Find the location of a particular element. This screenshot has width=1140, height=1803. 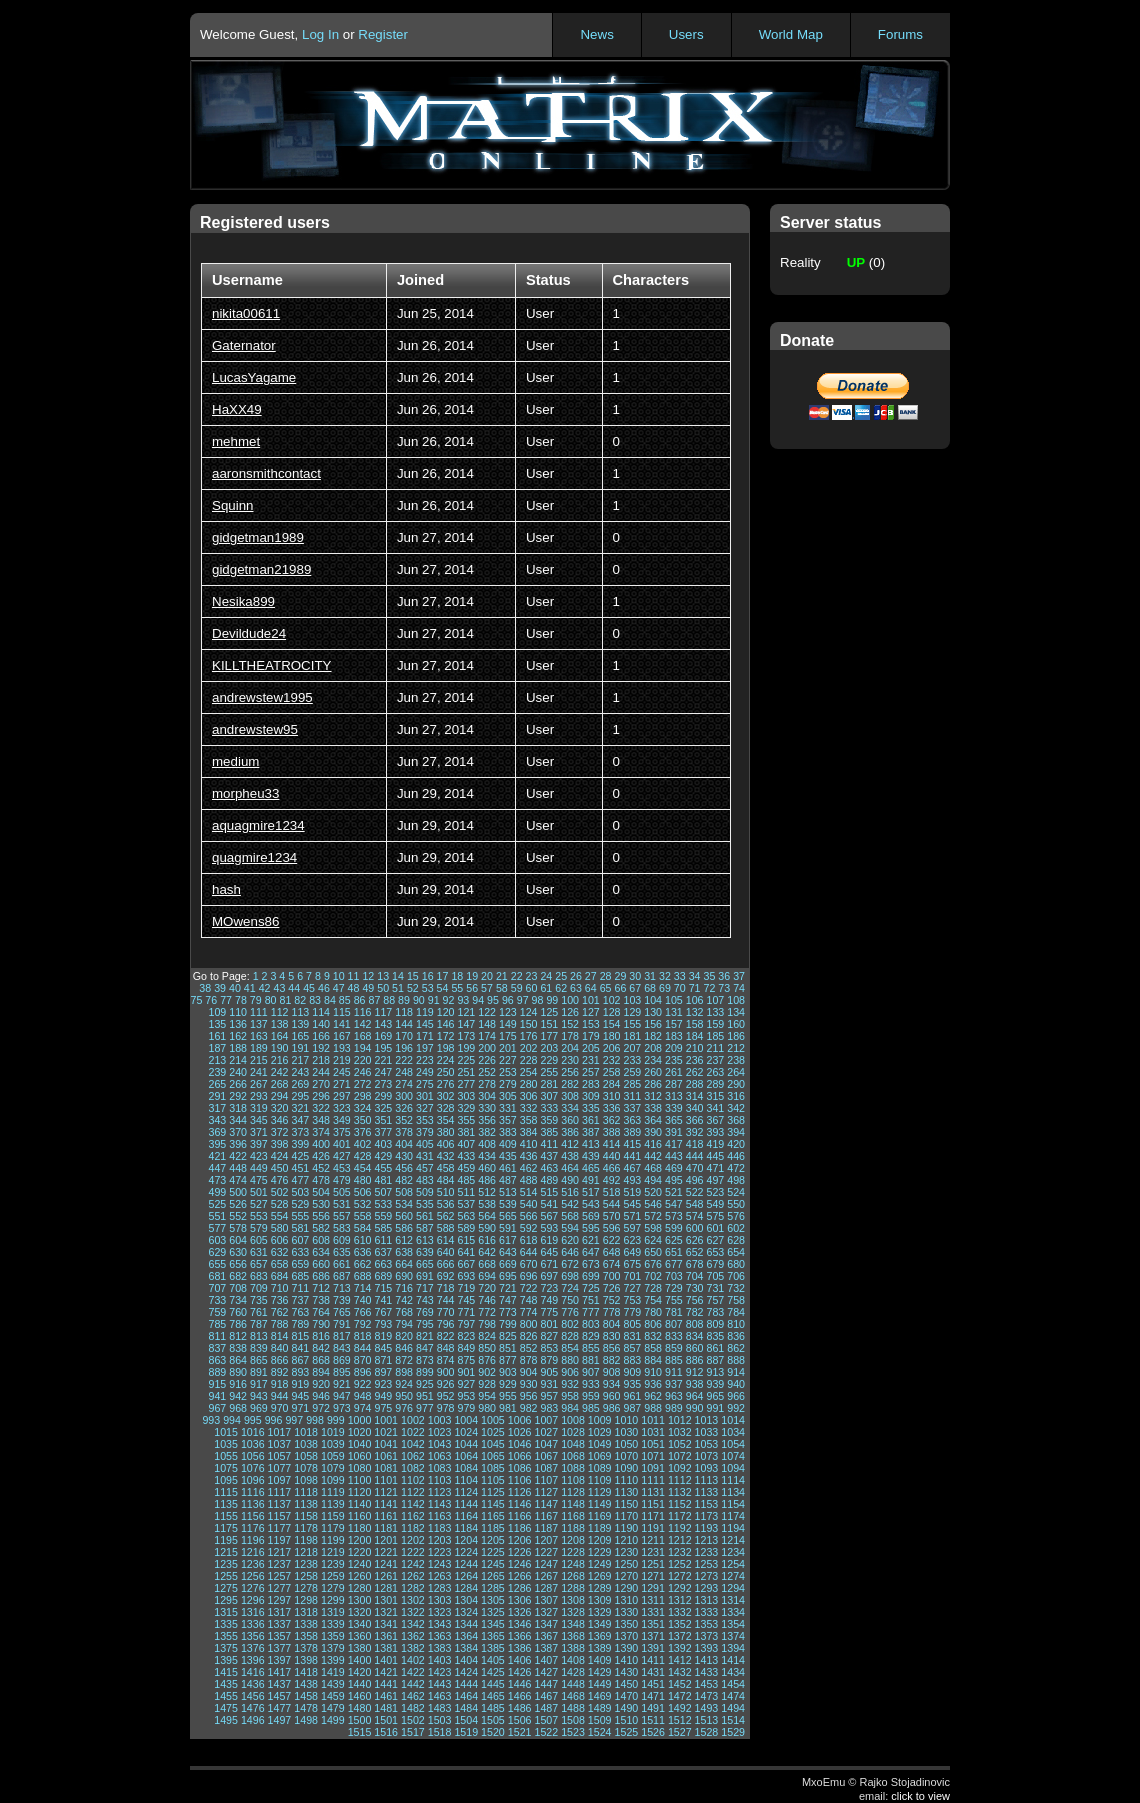

109 is located at coordinates (217, 1012).